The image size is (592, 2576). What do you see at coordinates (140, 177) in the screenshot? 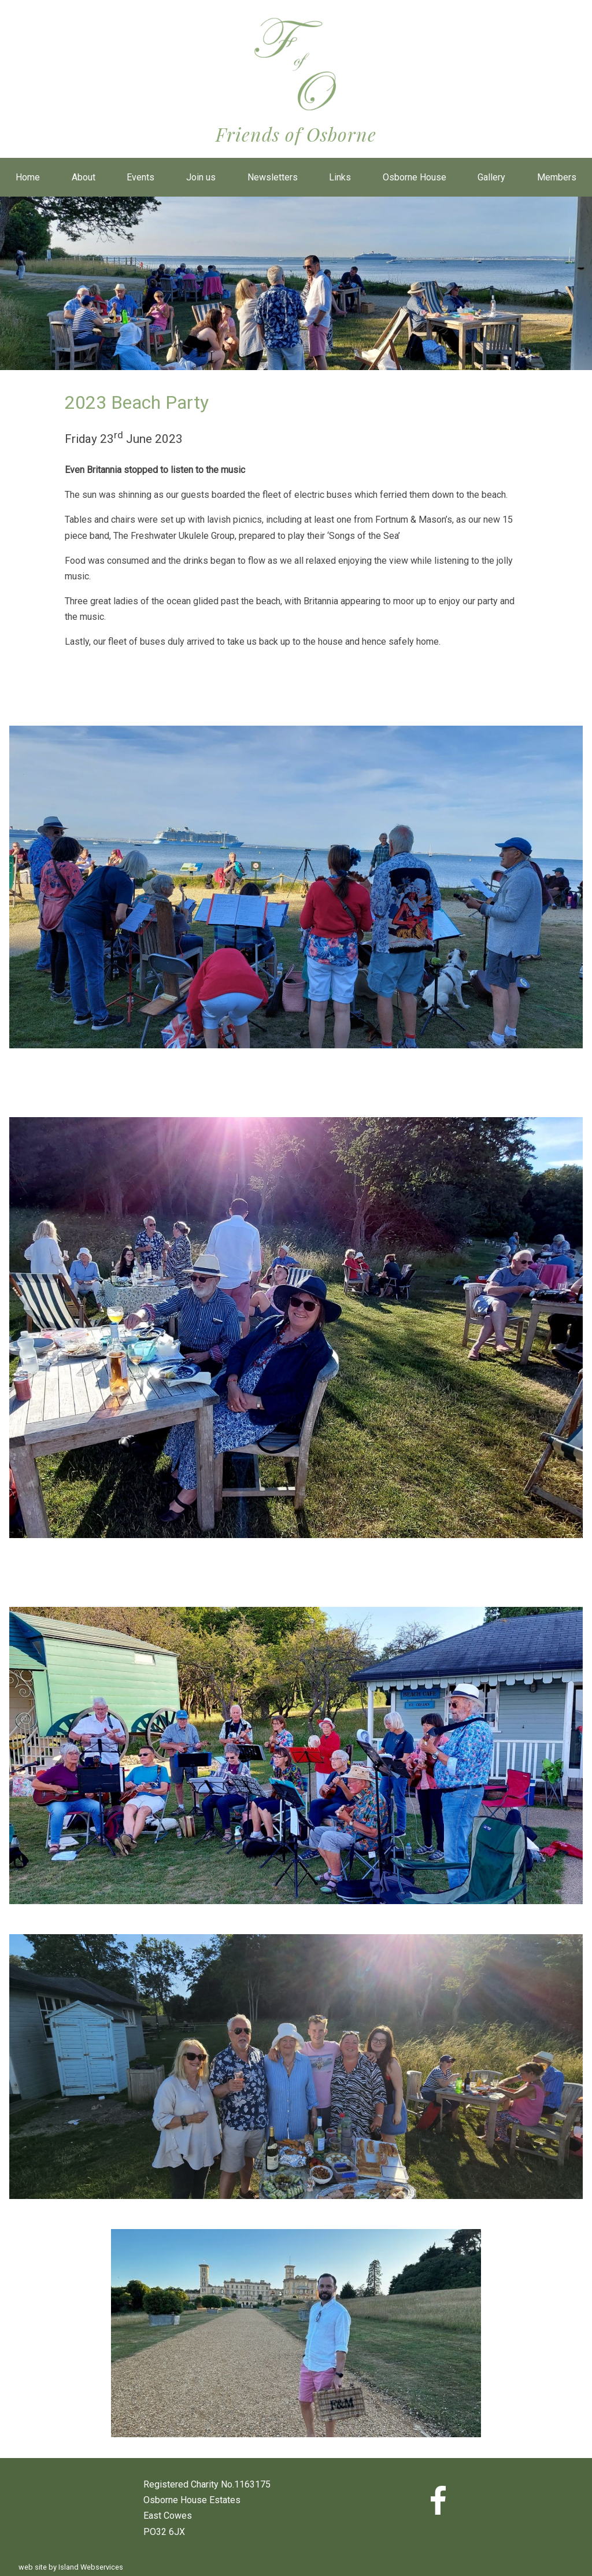
I see `Events` at bounding box center [140, 177].